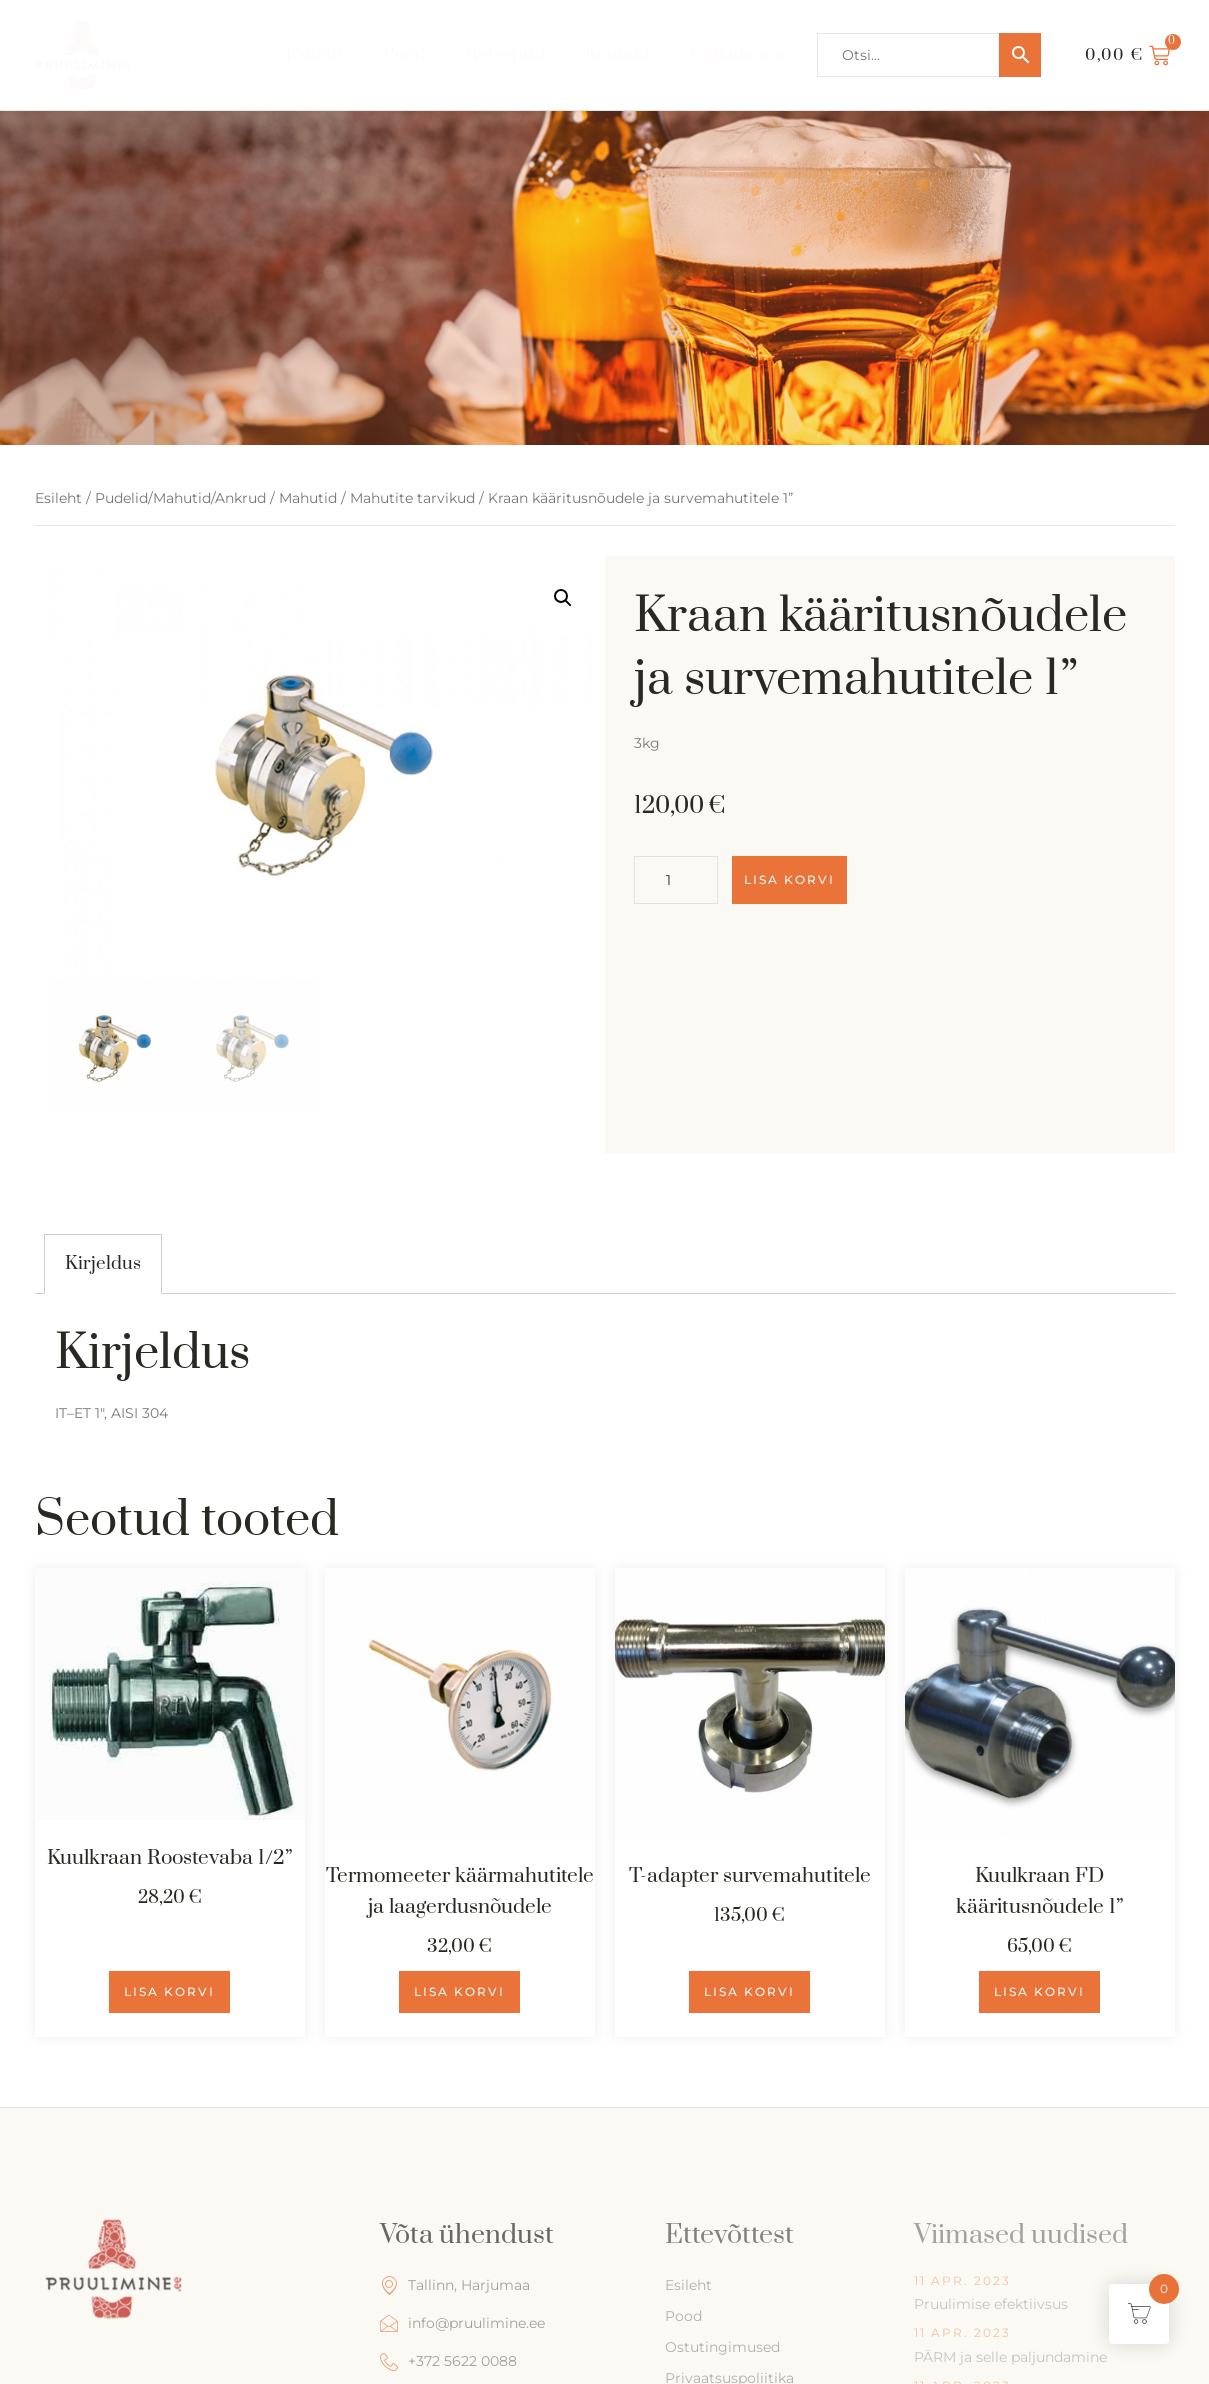 The image size is (1209, 2384). Describe the element at coordinates (459, 1991) in the screenshot. I see `Lisa korvi [Add to cart: “Termomeeter käärmahutitele ja laagerdusnõudele”]` at that location.